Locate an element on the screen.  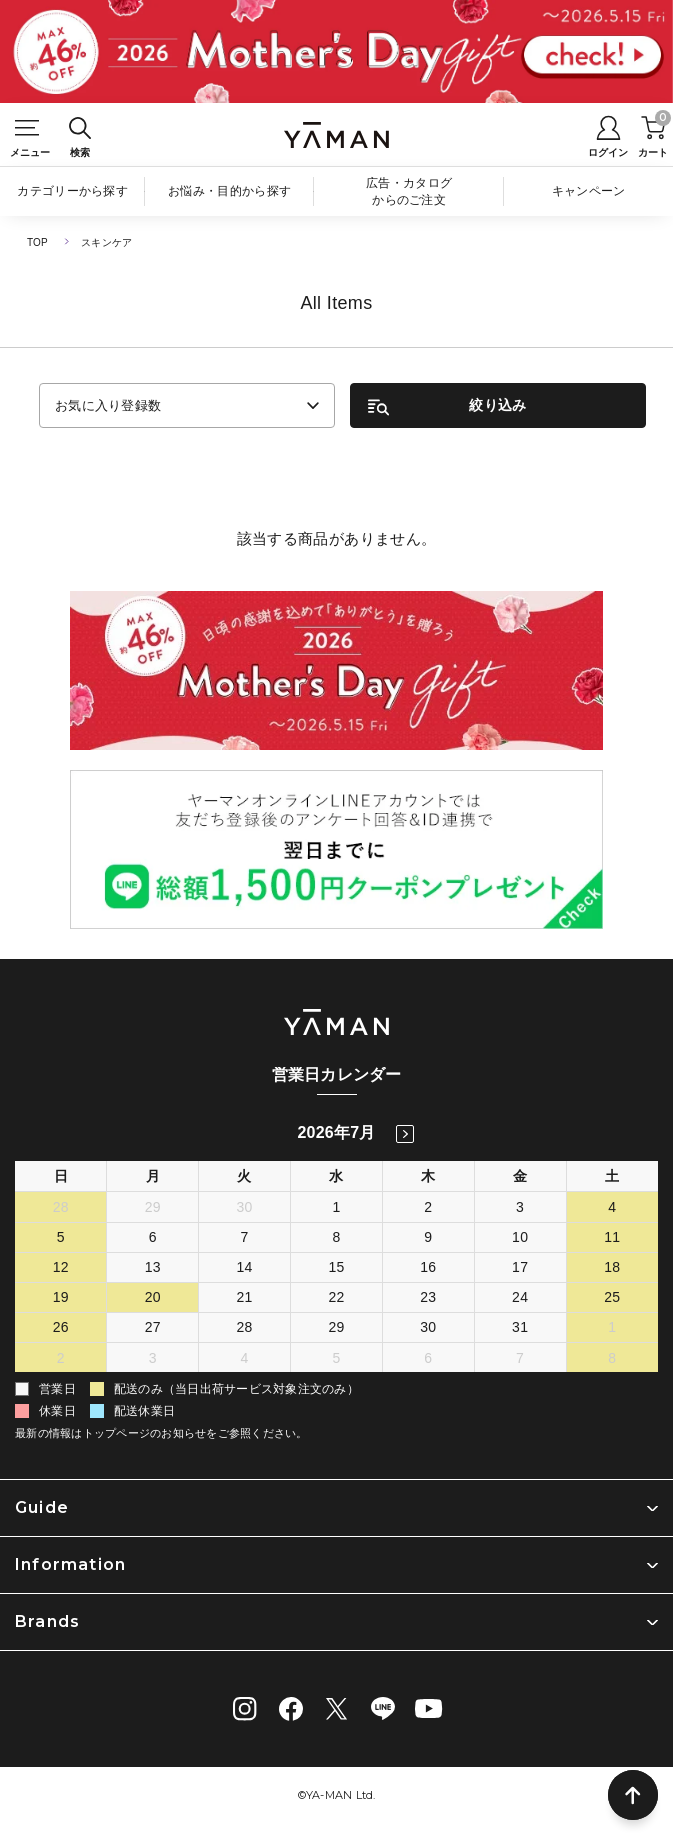
21 [2026年7月21日] is located at coordinates (245, 1297).